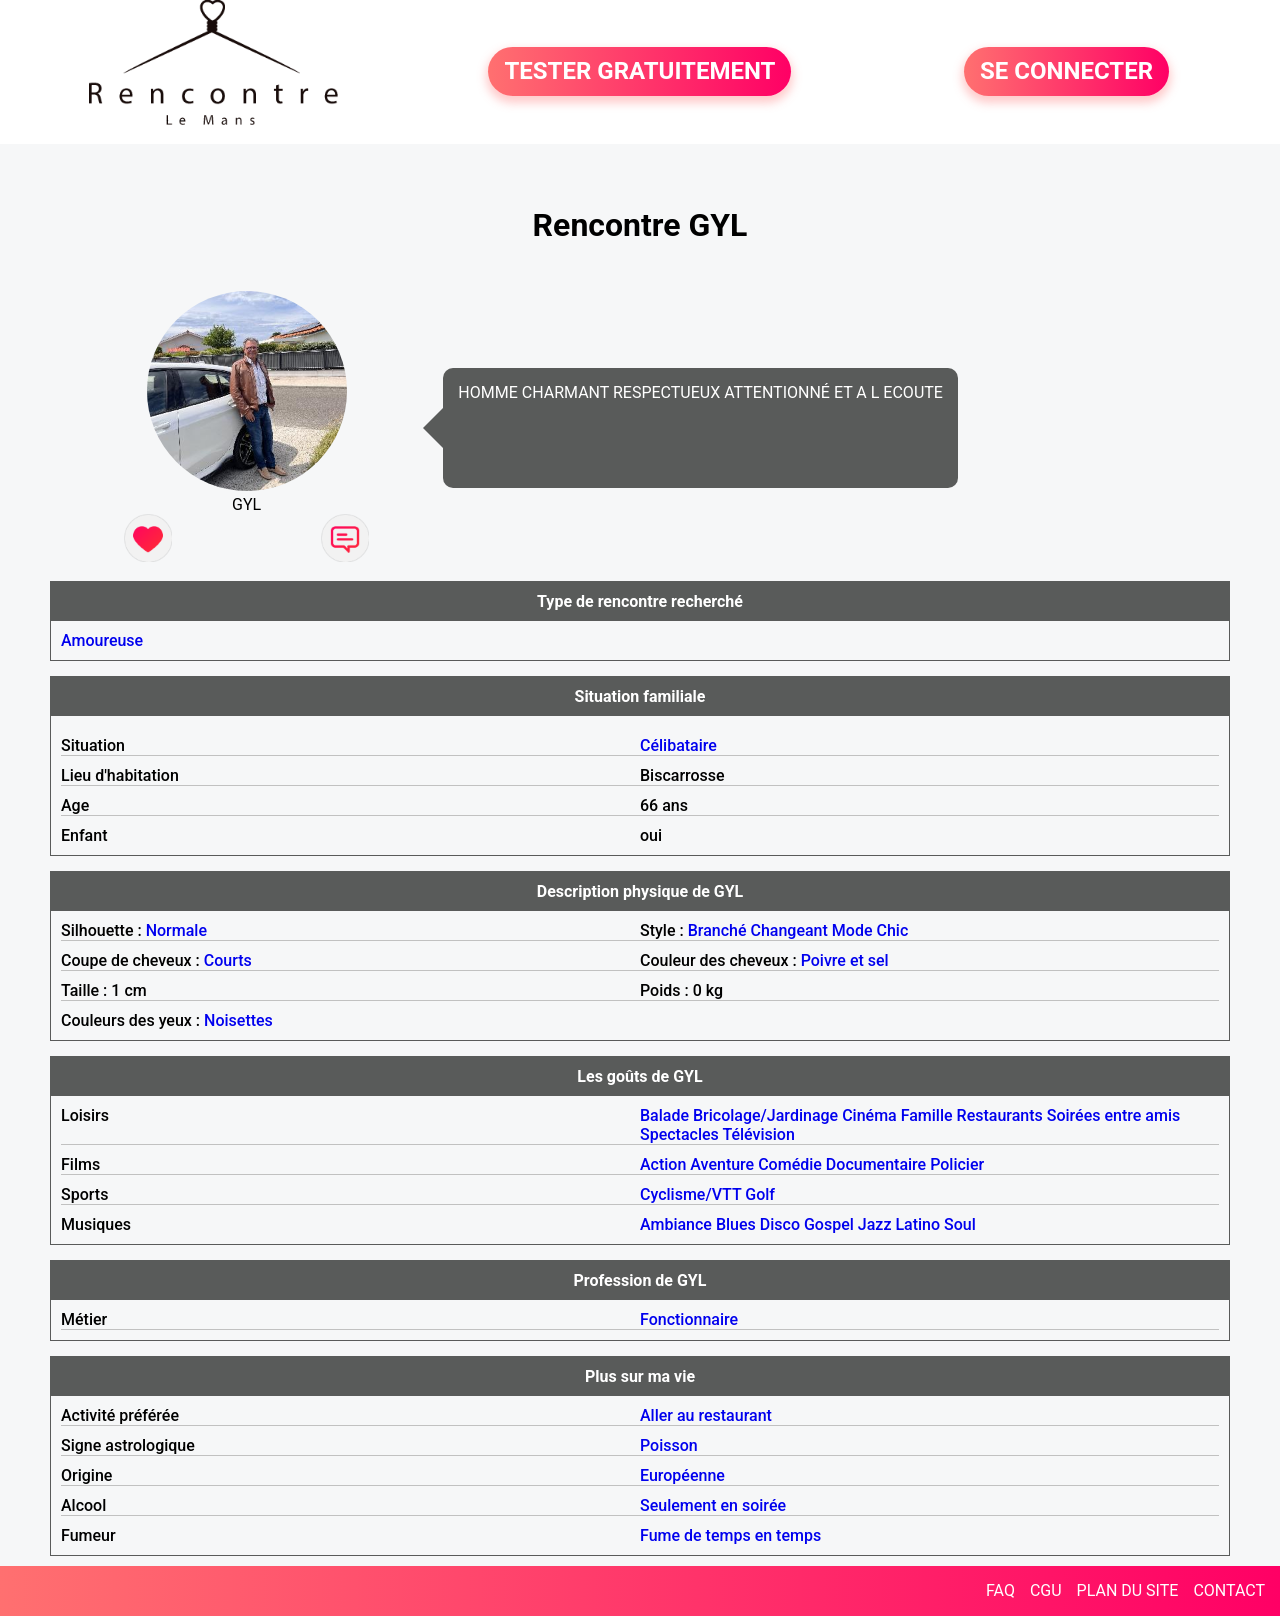  I want to click on Noisettes, so click(238, 1020).